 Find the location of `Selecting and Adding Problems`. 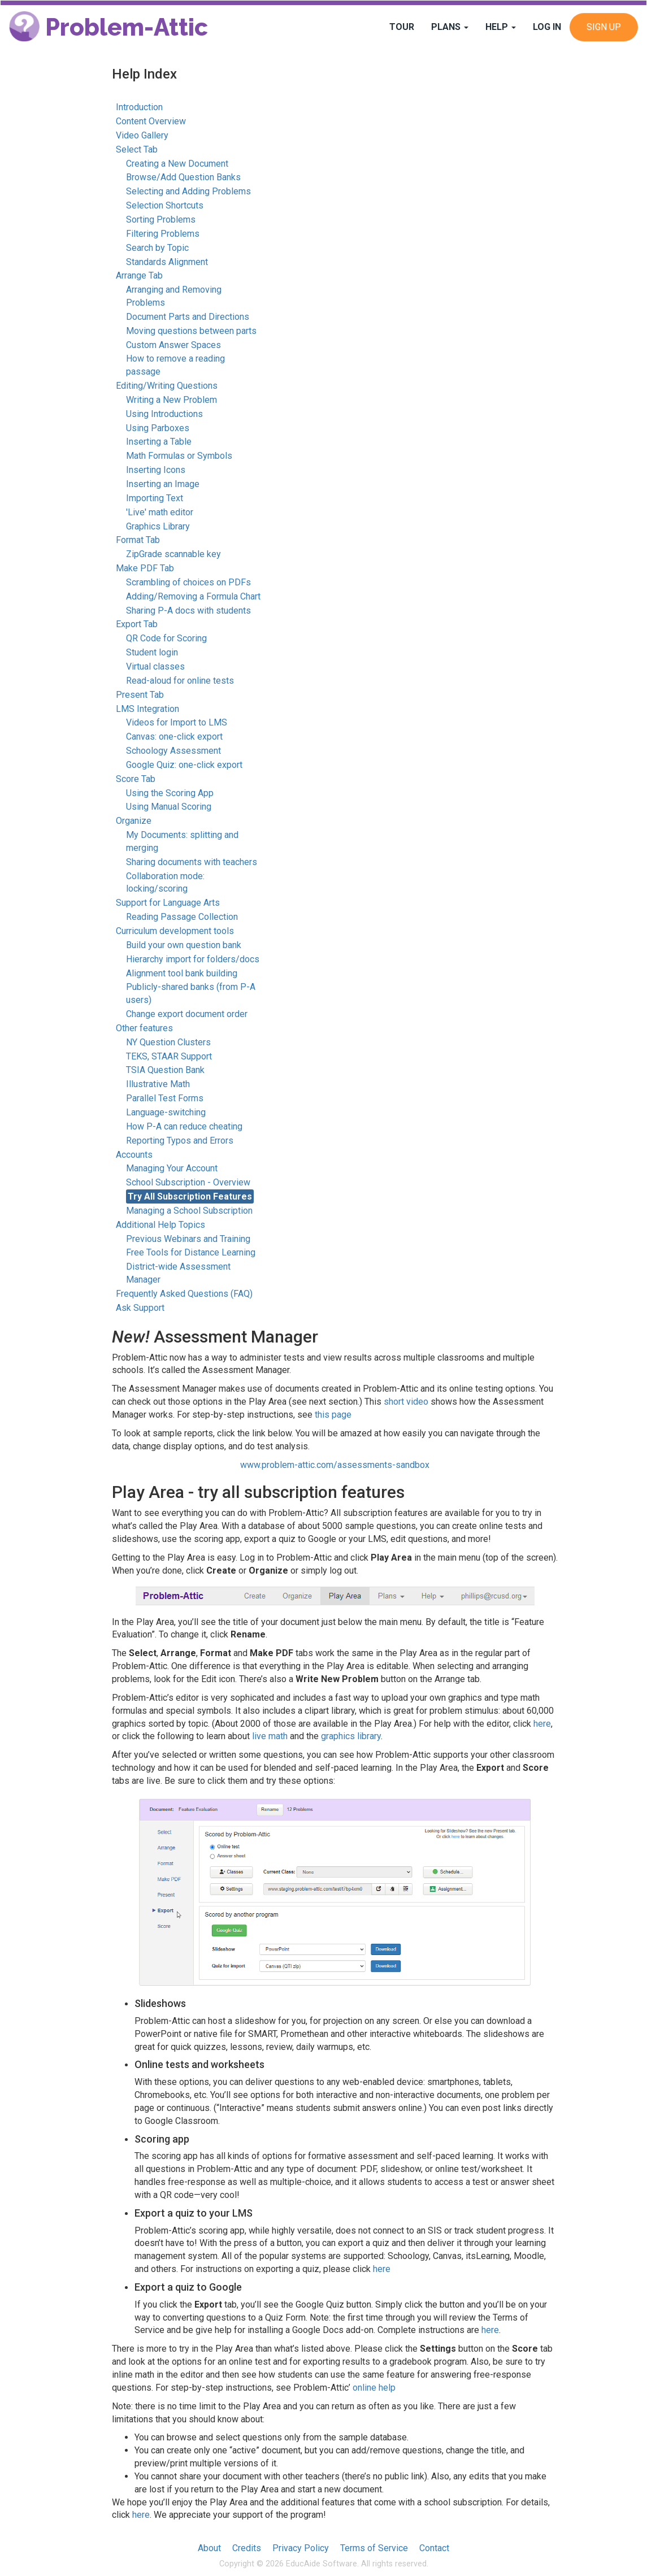

Selecting and Adding Problems is located at coordinates (188, 191).